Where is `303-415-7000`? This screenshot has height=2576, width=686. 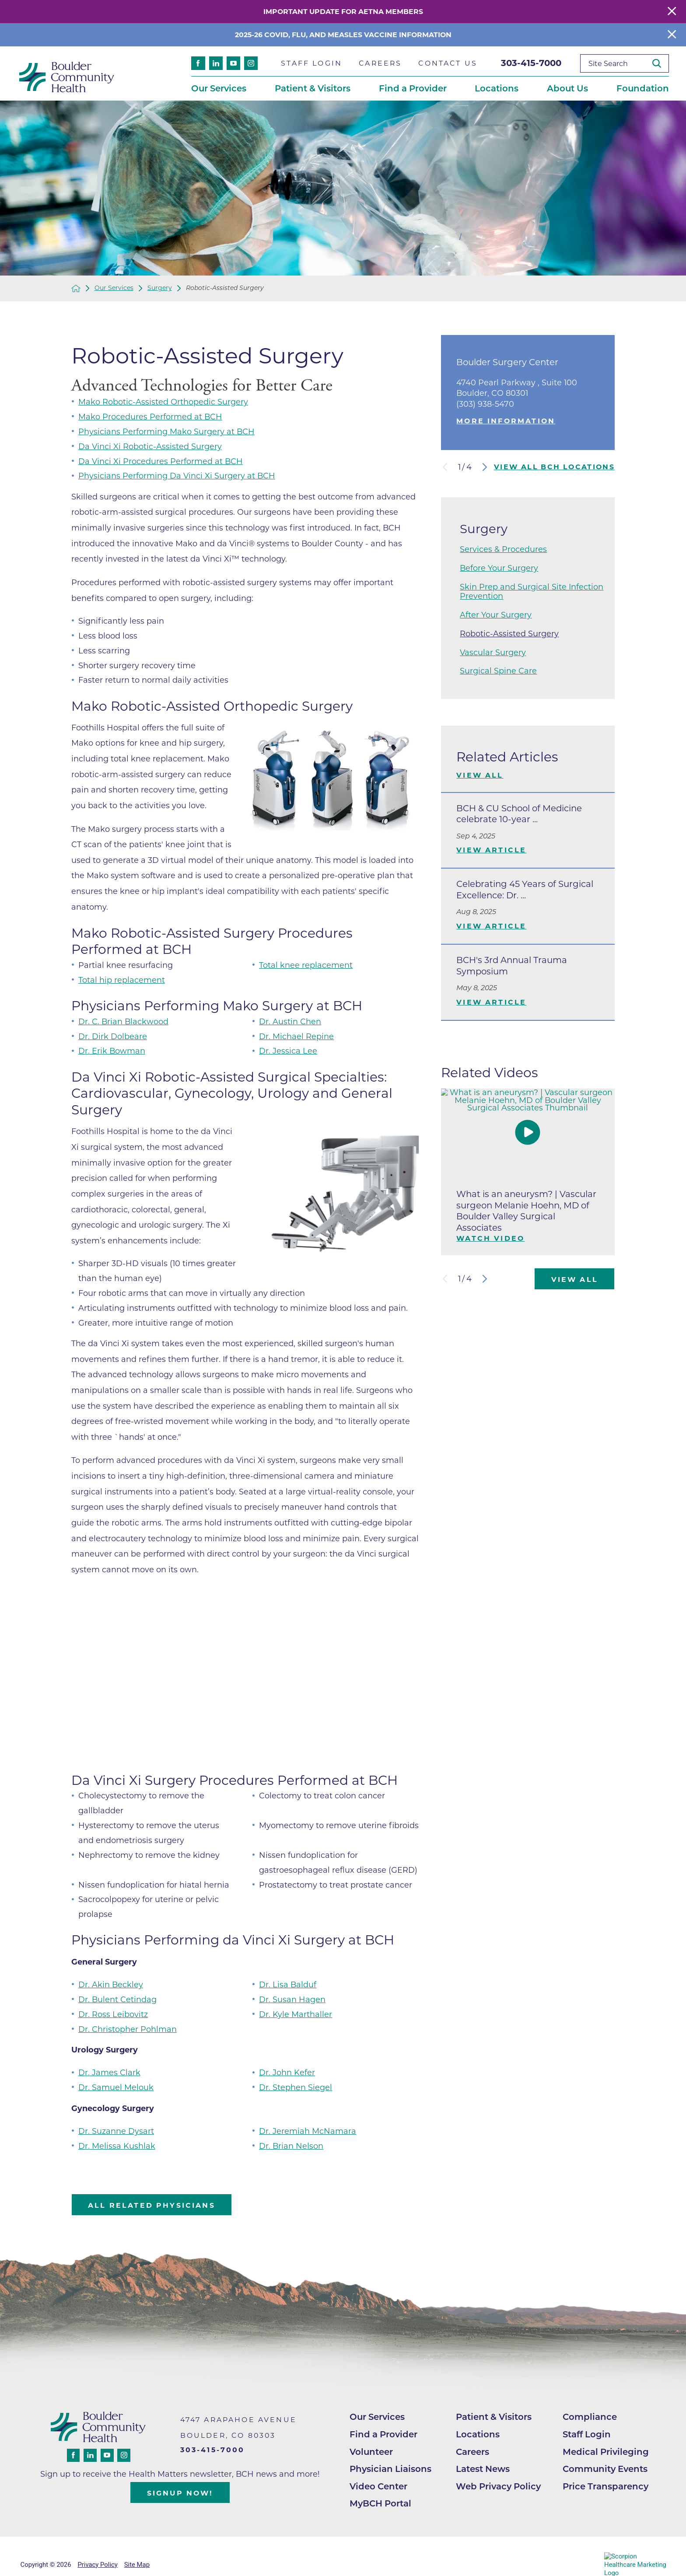
303-415-7000 is located at coordinates (531, 63).